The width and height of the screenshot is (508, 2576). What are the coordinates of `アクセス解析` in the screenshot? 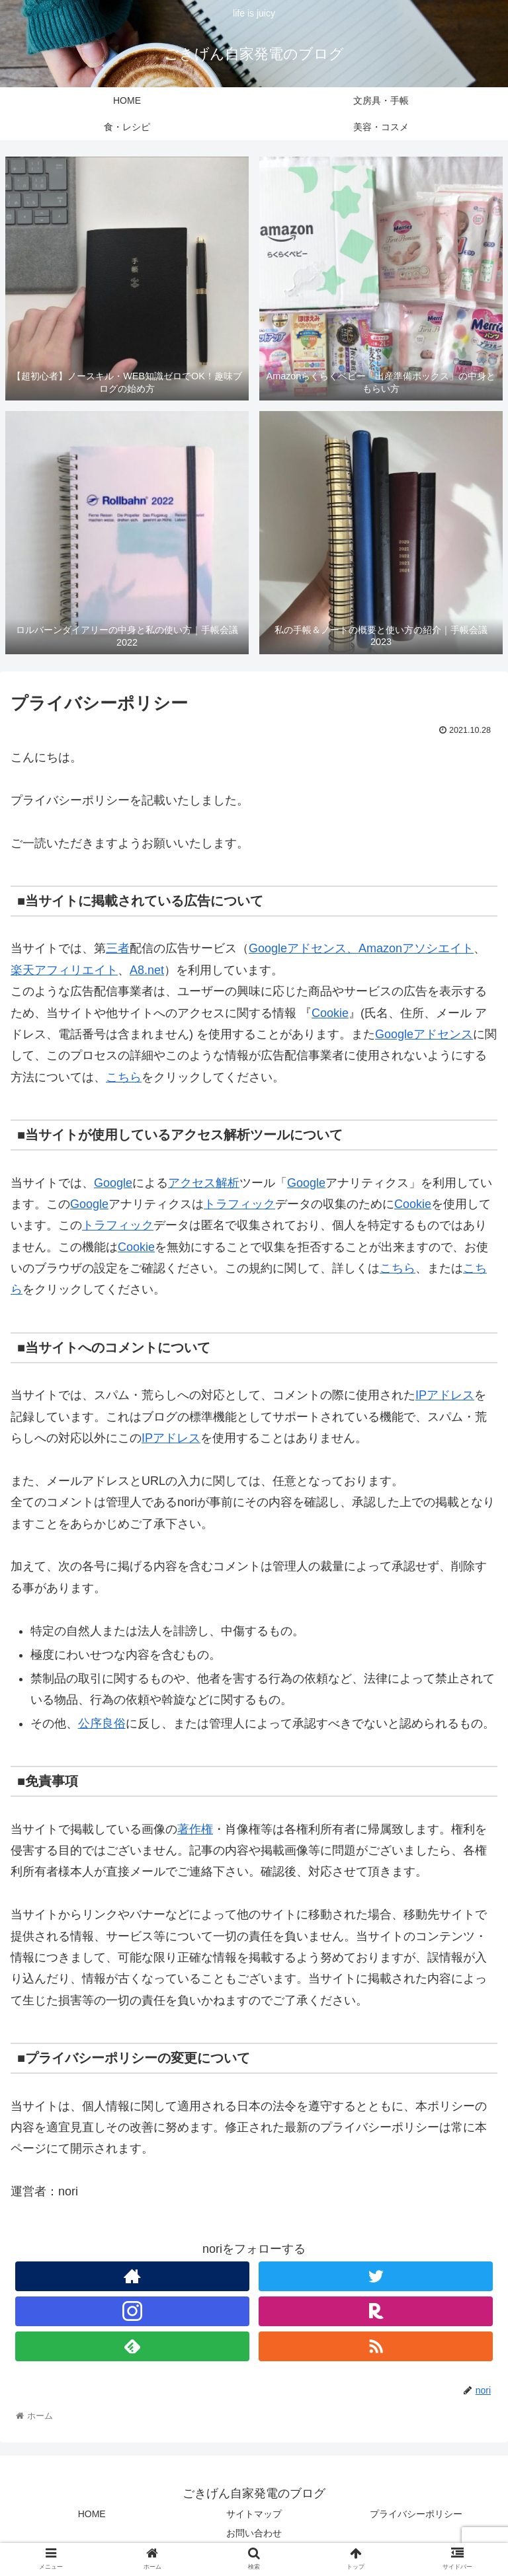 It's located at (203, 1183).